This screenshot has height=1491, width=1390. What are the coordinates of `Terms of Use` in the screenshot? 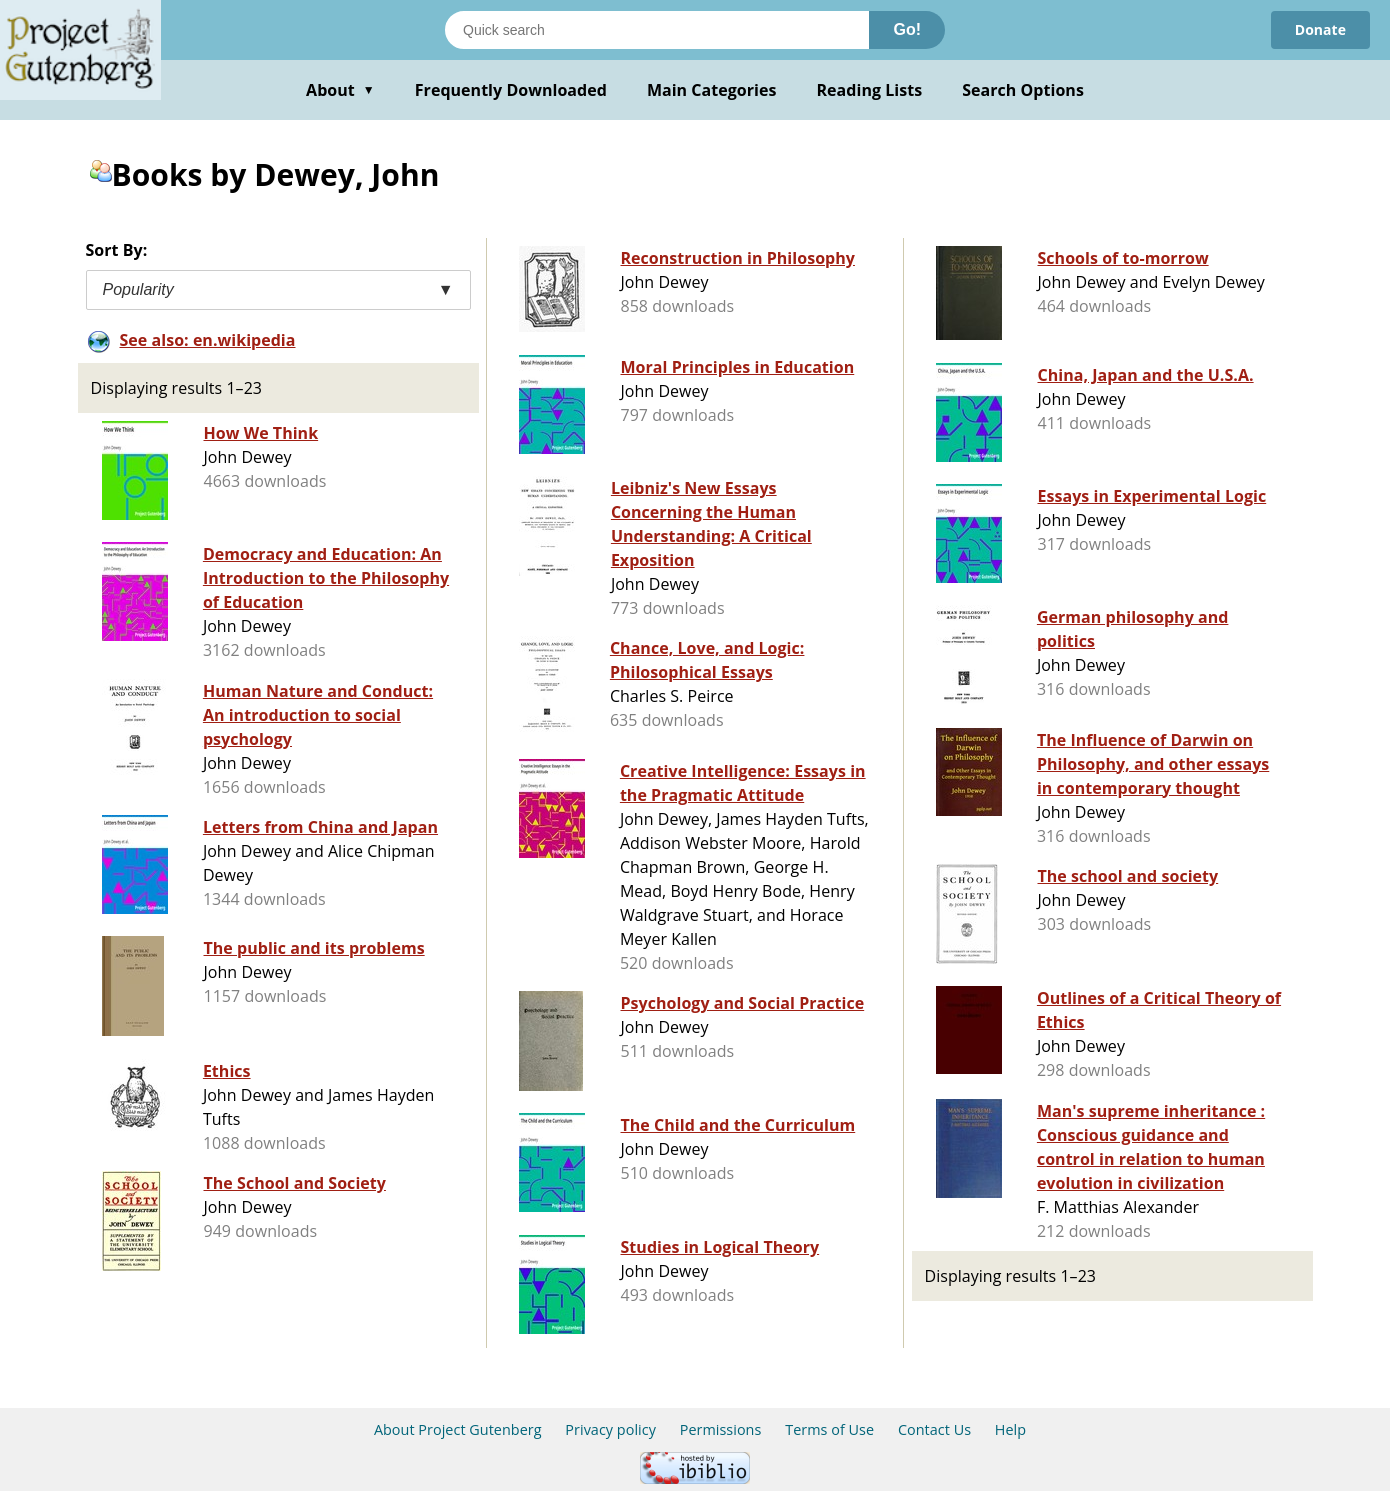 It's located at (829, 1429).